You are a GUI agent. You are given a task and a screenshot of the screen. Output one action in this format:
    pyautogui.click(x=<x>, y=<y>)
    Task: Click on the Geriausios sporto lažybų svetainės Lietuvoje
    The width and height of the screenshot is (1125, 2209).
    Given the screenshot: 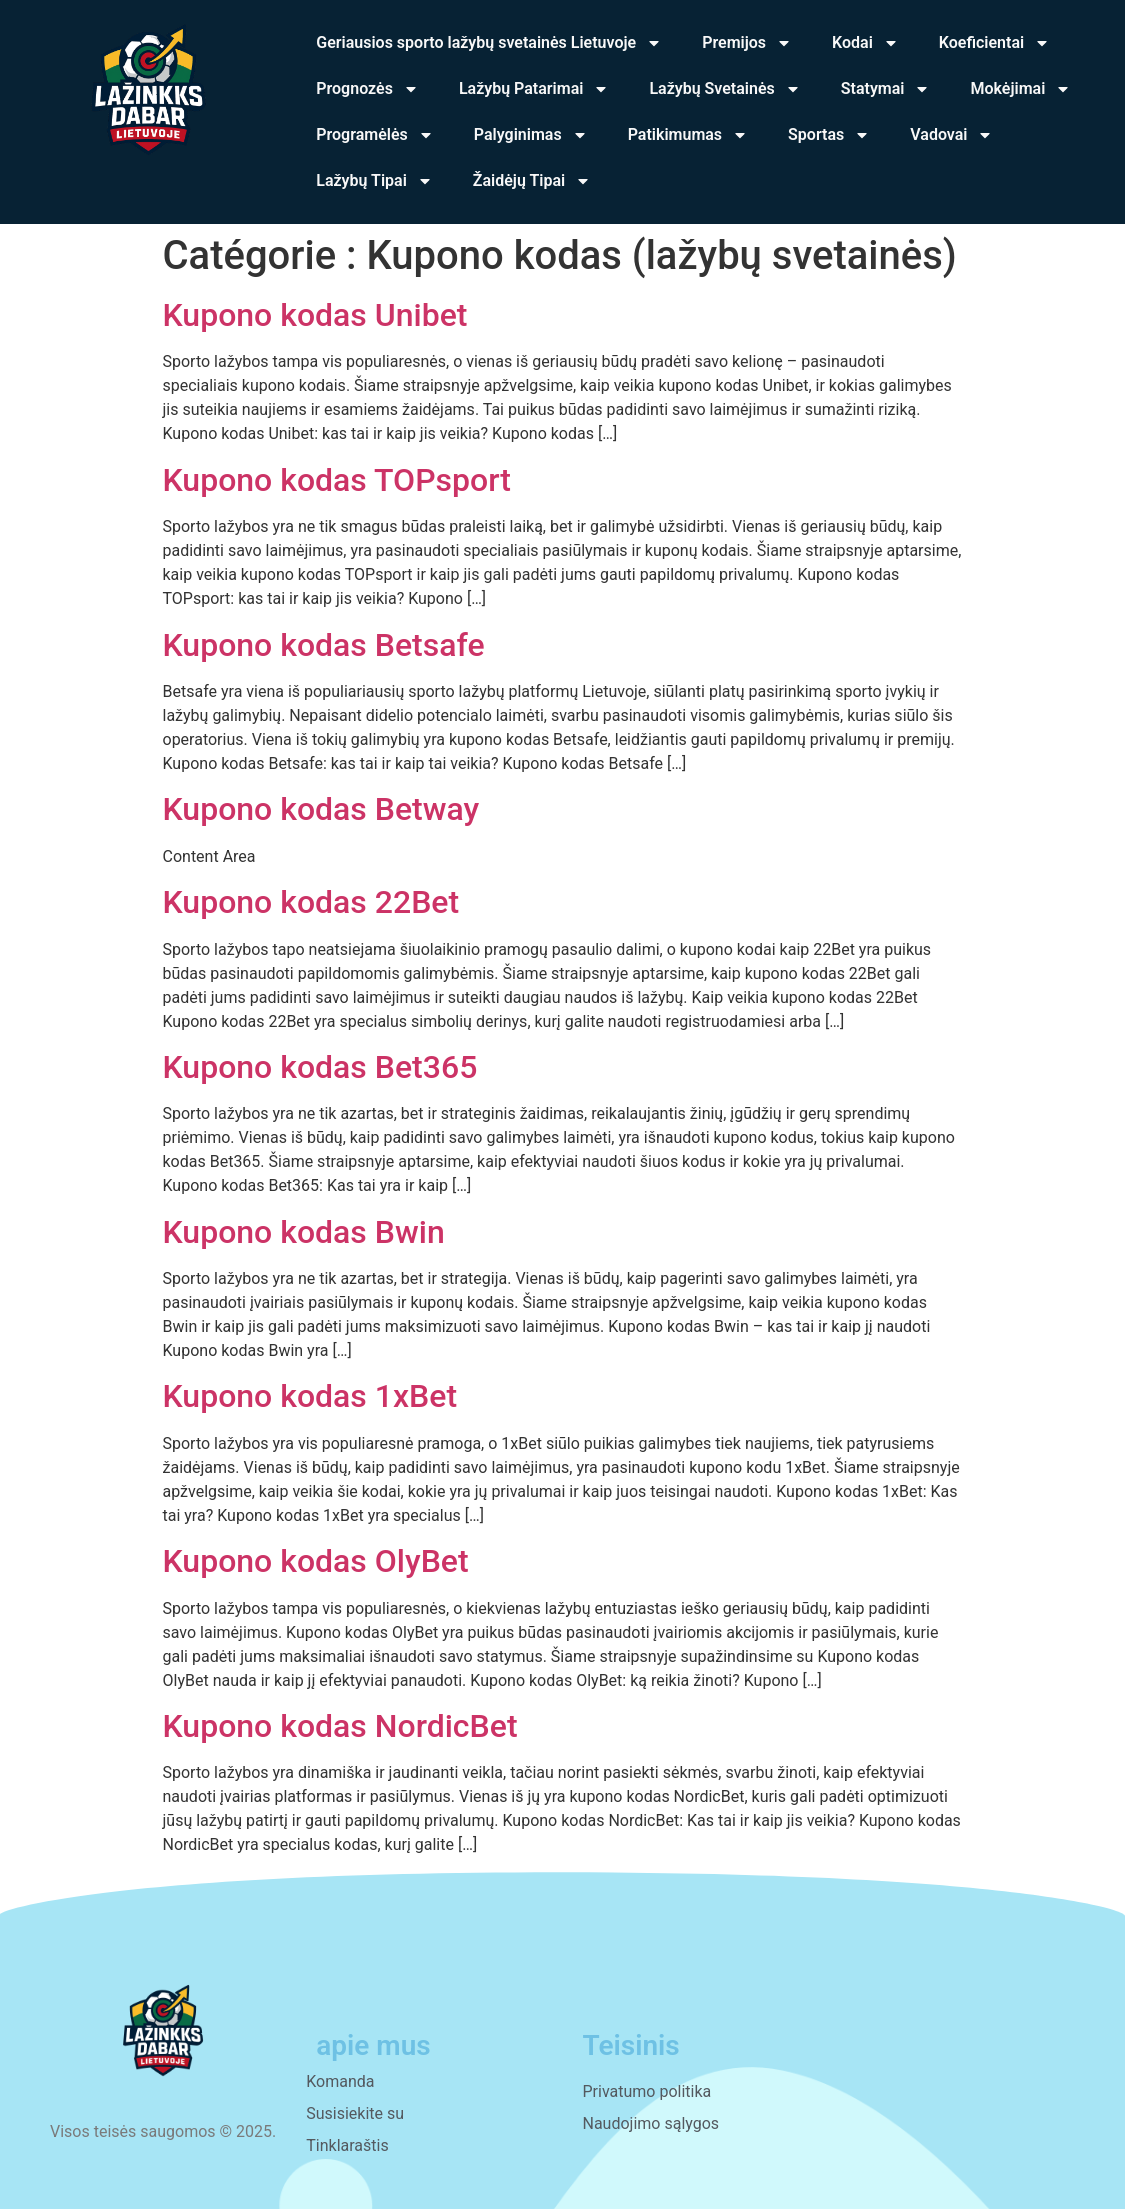 What is the action you would take?
    pyautogui.click(x=489, y=43)
    